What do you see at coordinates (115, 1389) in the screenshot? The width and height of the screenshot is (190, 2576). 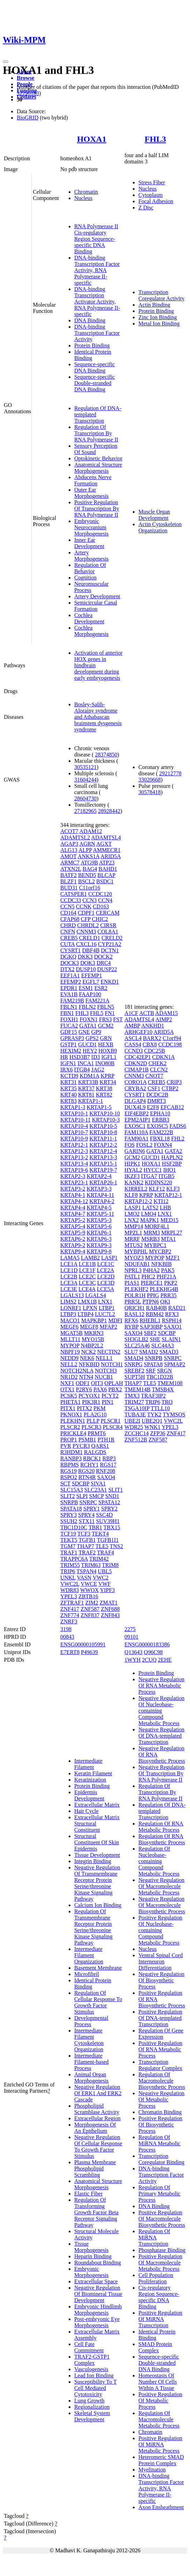 I see `PBX2` at bounding box center [115, 1389].